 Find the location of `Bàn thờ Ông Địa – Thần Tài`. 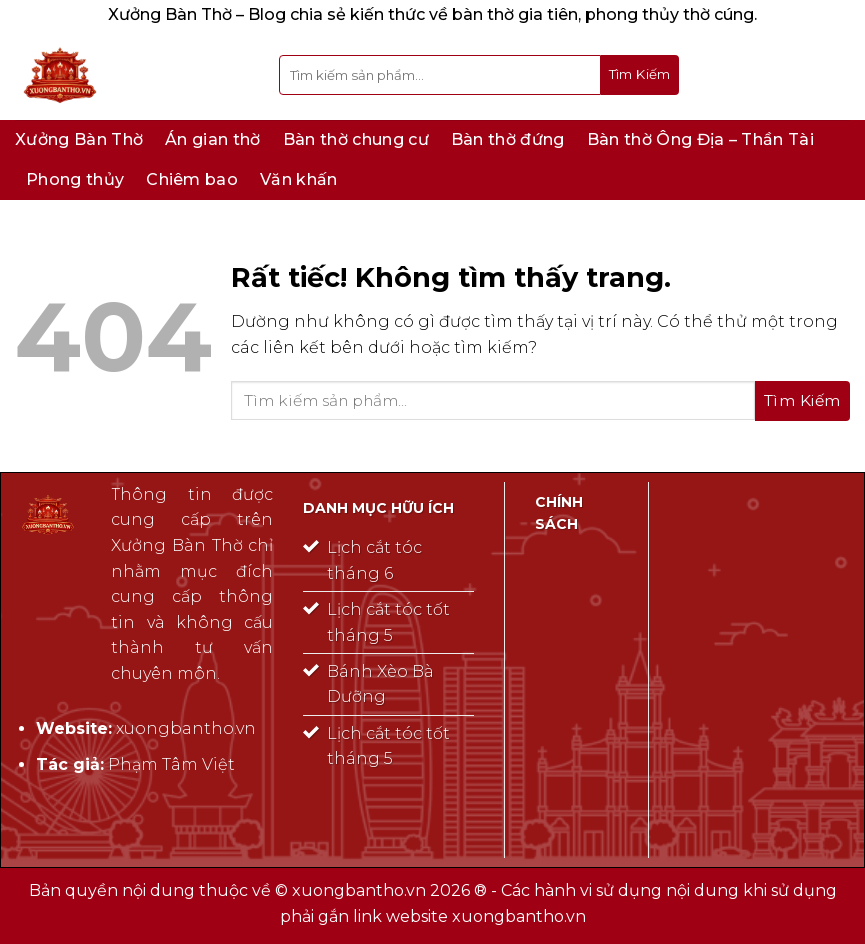

Bàn thờ Ông Địa – Thần Tài is located at coordinates (700, 139).